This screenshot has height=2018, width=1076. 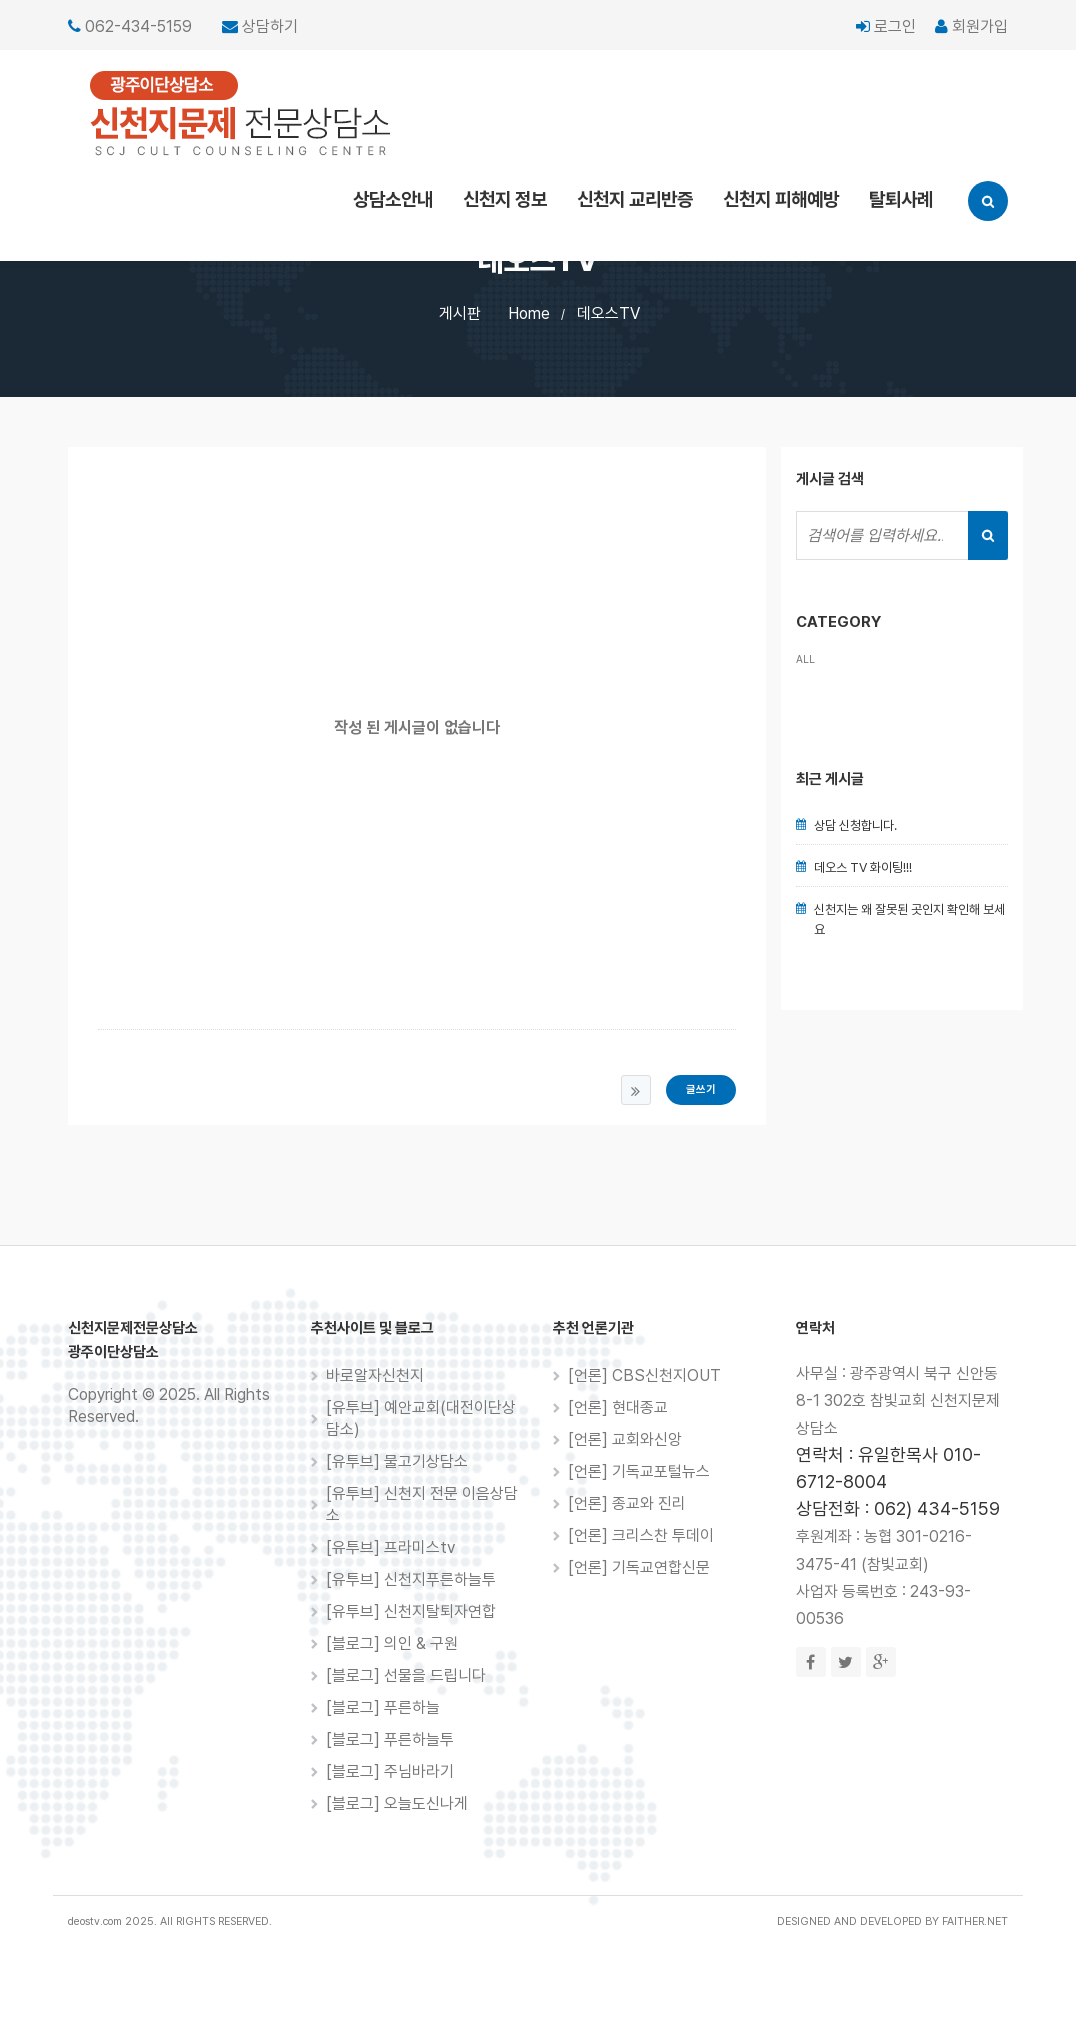 I want to click on 탈퇴사례, so click(x=901, y=199).